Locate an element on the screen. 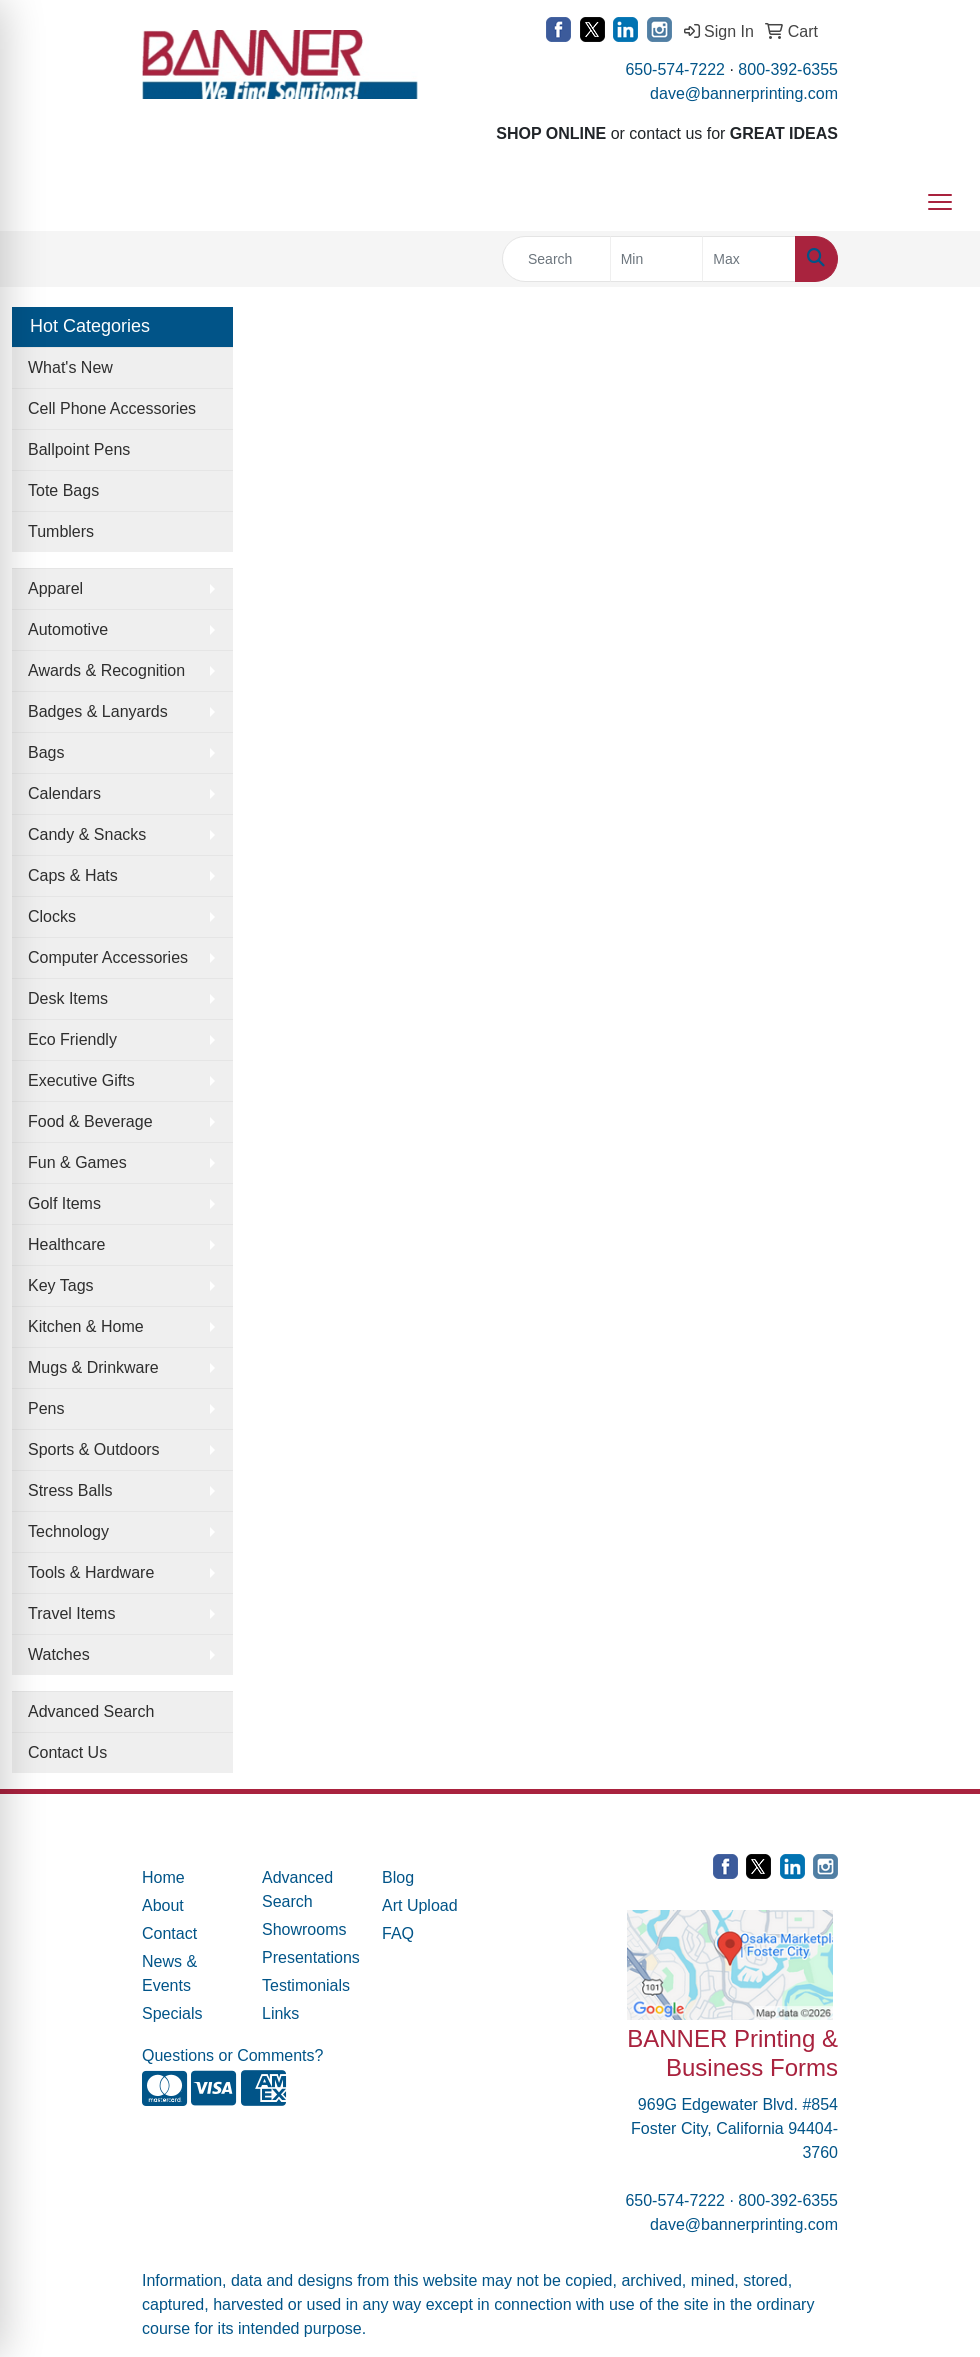  Tote Bags is located at coordinates (63, 490).